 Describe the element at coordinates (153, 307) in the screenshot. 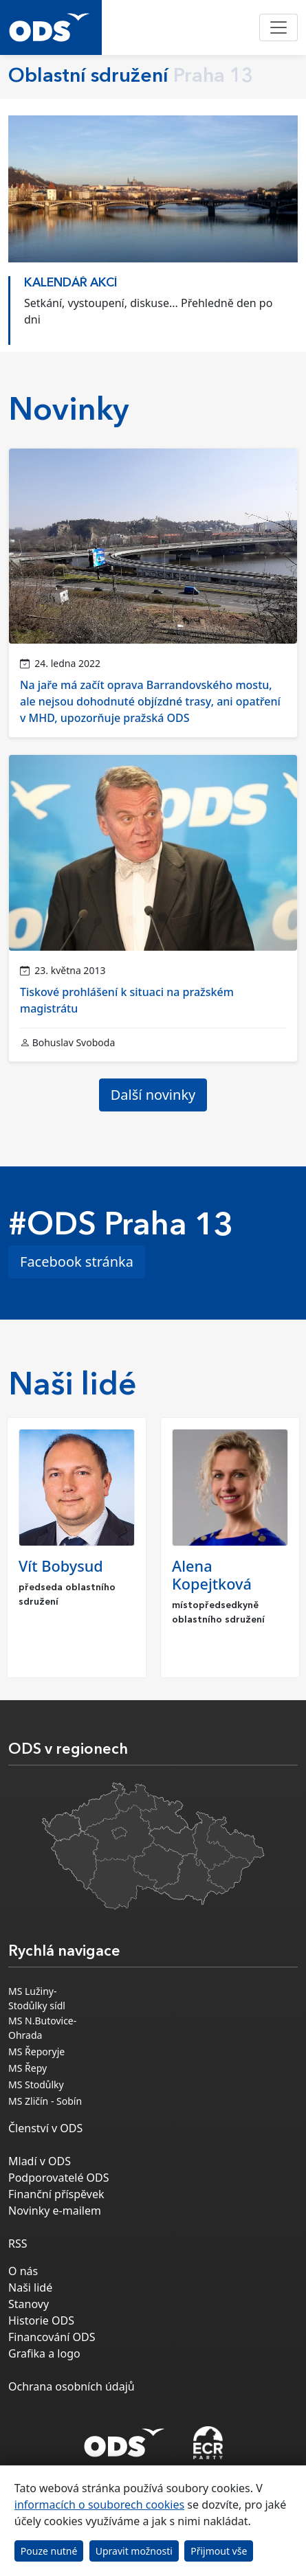

I see `[option]` at that location.